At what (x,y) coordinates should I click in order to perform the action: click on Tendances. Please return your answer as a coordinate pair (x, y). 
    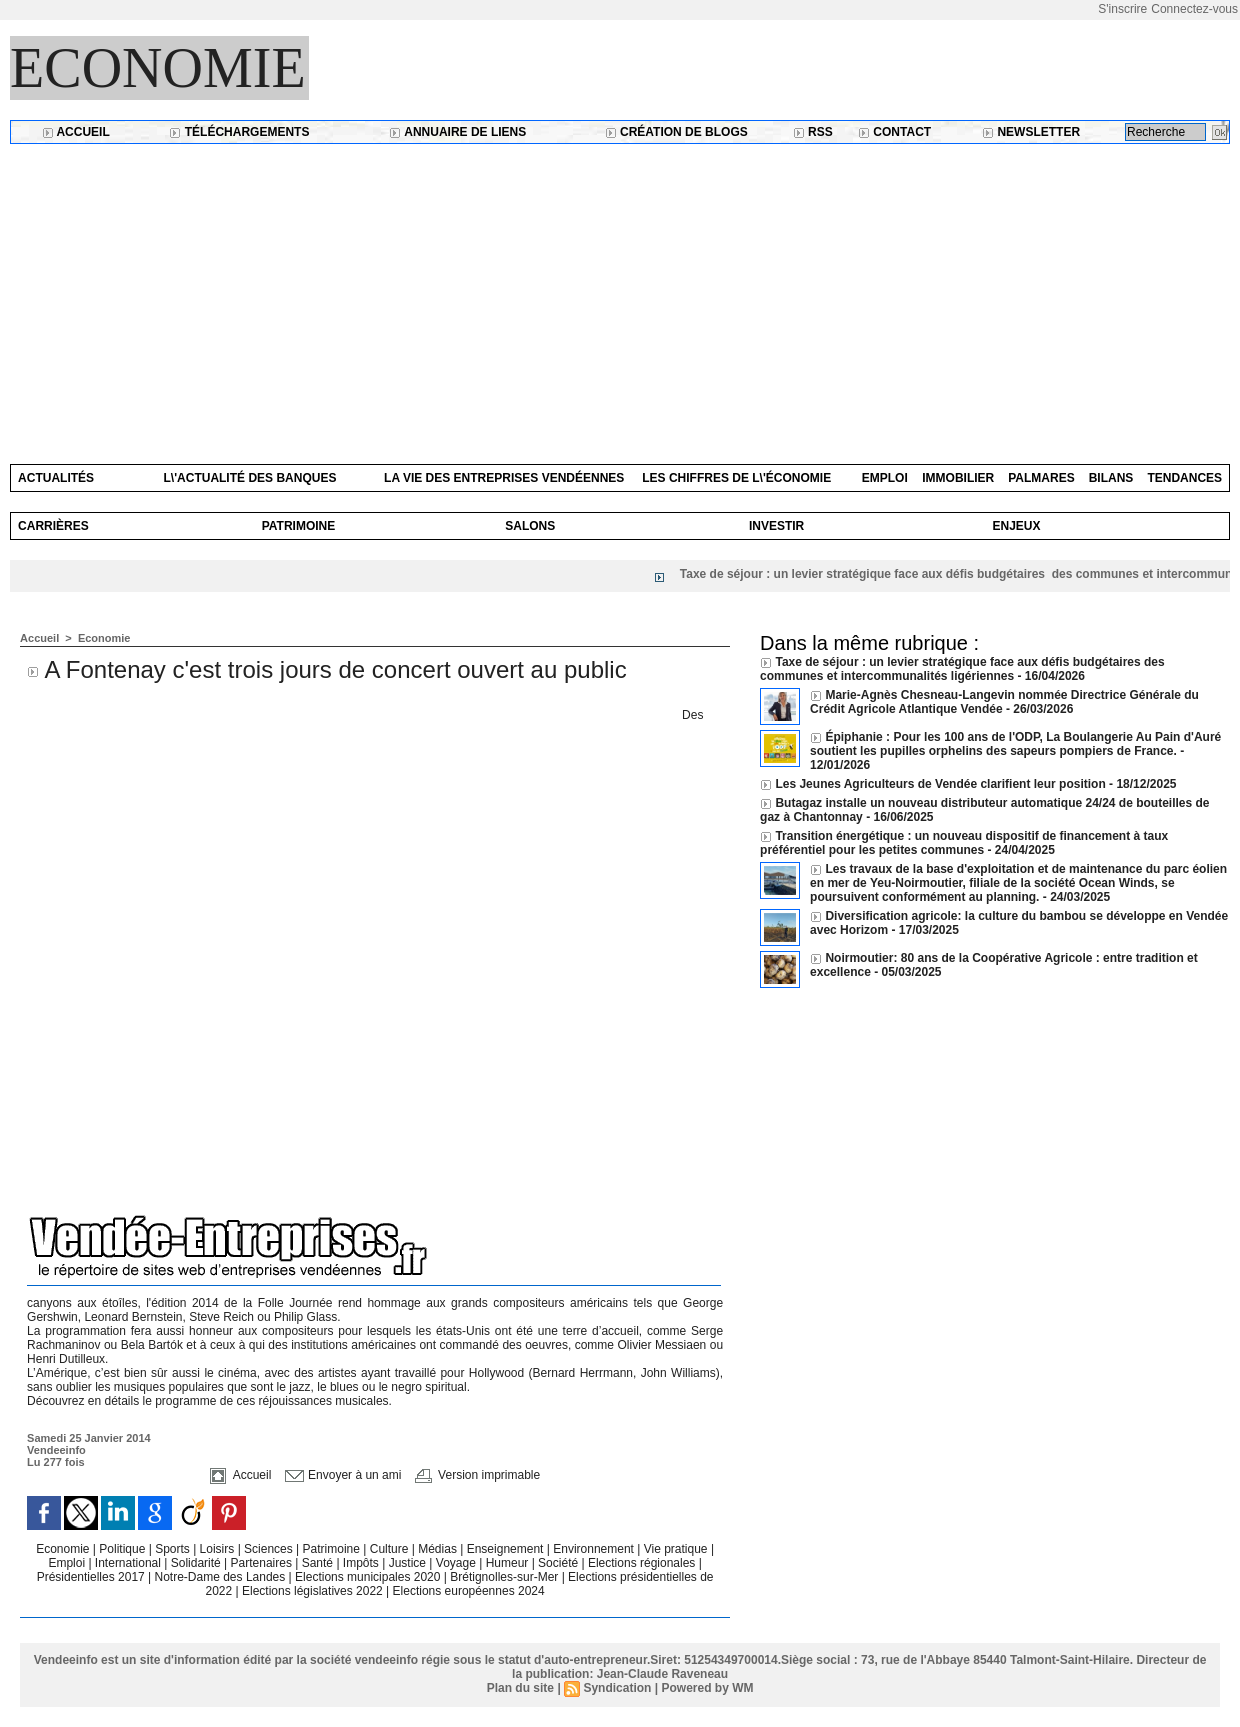
    Looking at the image, I should click on (1184, 478).